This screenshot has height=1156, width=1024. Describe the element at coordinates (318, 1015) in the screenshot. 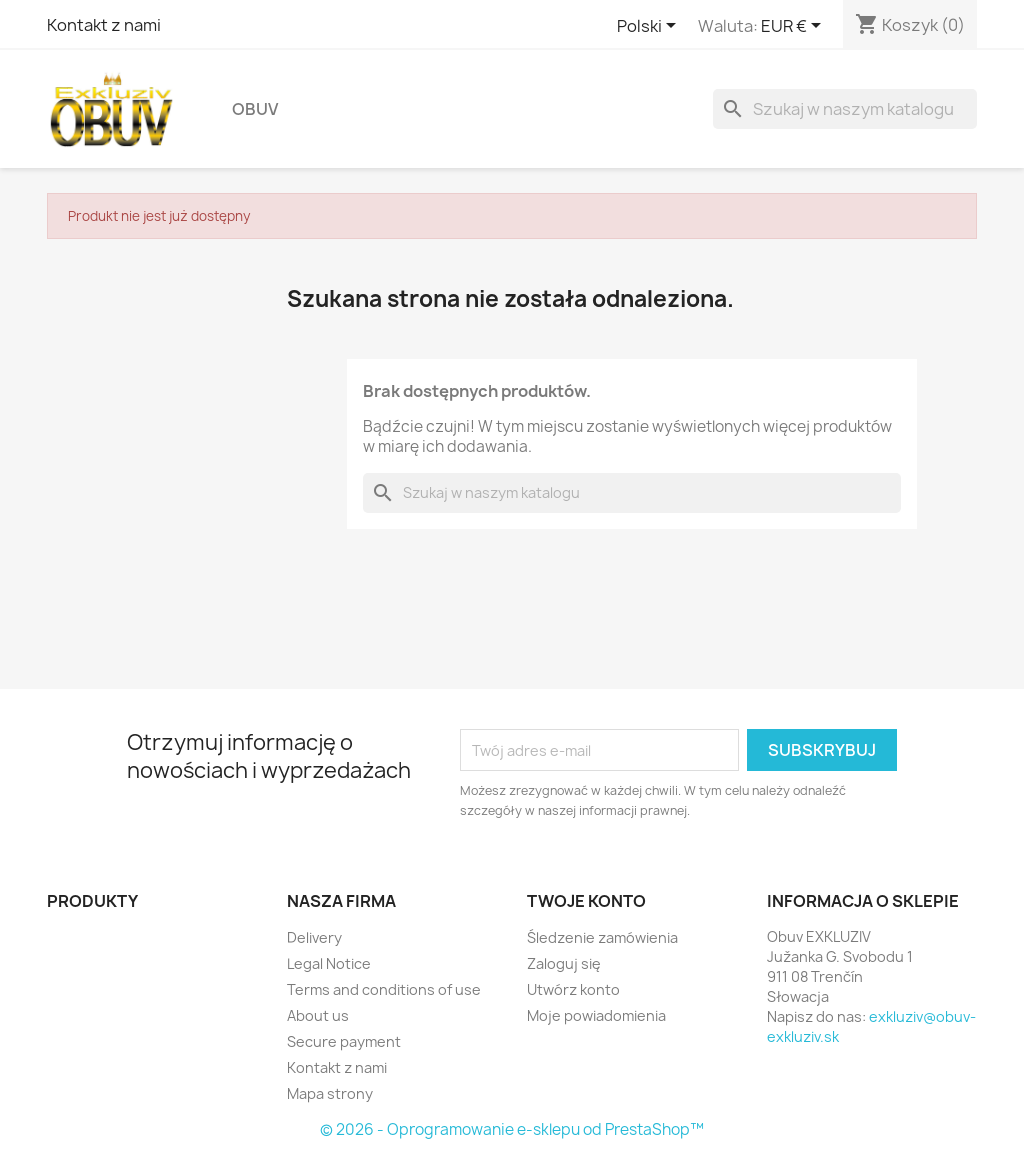

I see `About us` at that location.